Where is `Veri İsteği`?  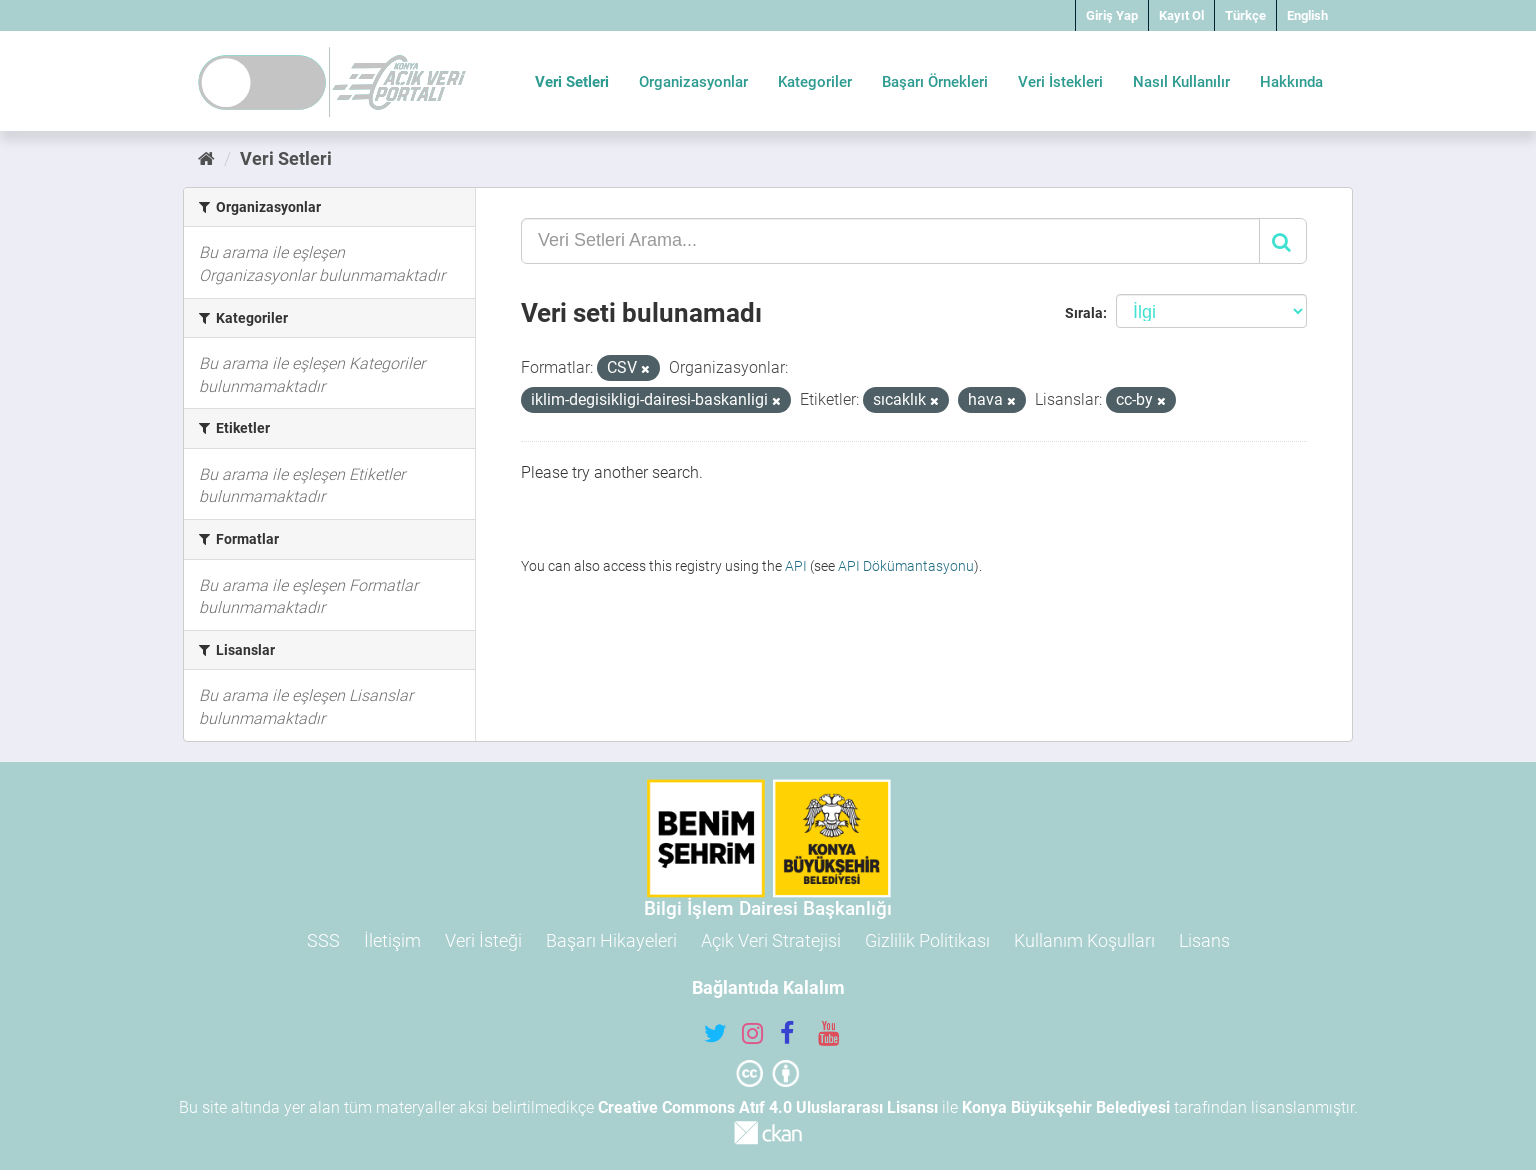 Veri İsteği is located at coordinates (483, 940).